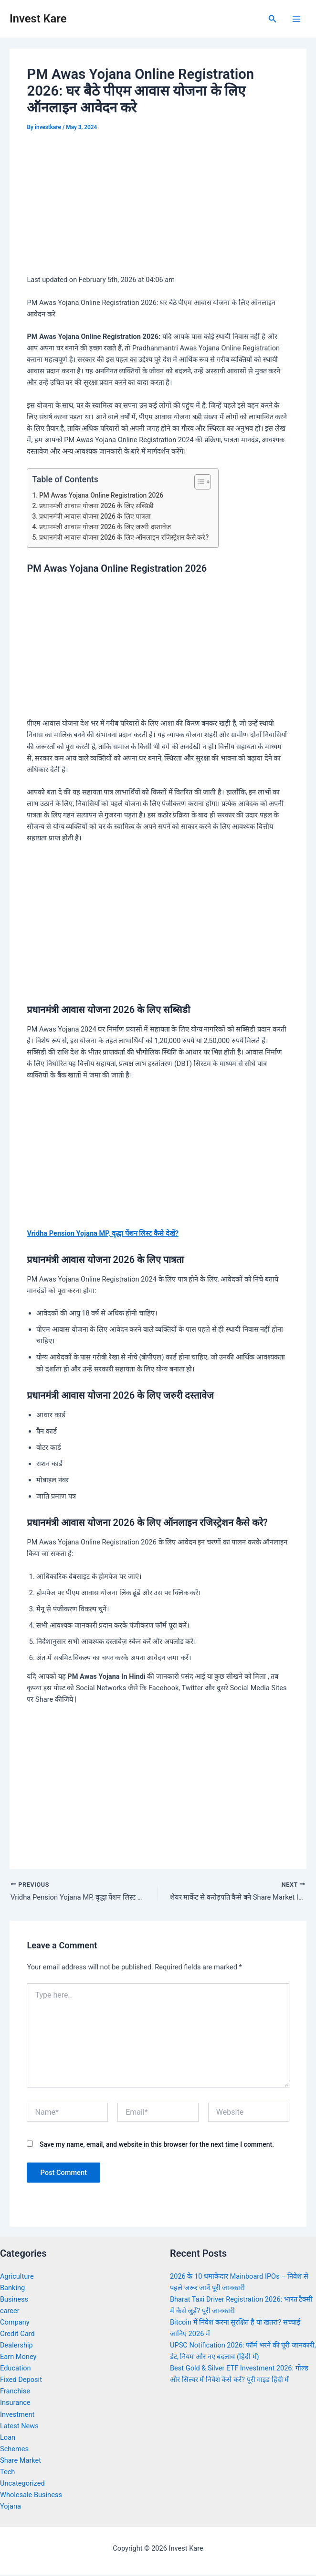 This screenshot has width=316, height=2576. I want to click on Schemes, so click(14, 2450).